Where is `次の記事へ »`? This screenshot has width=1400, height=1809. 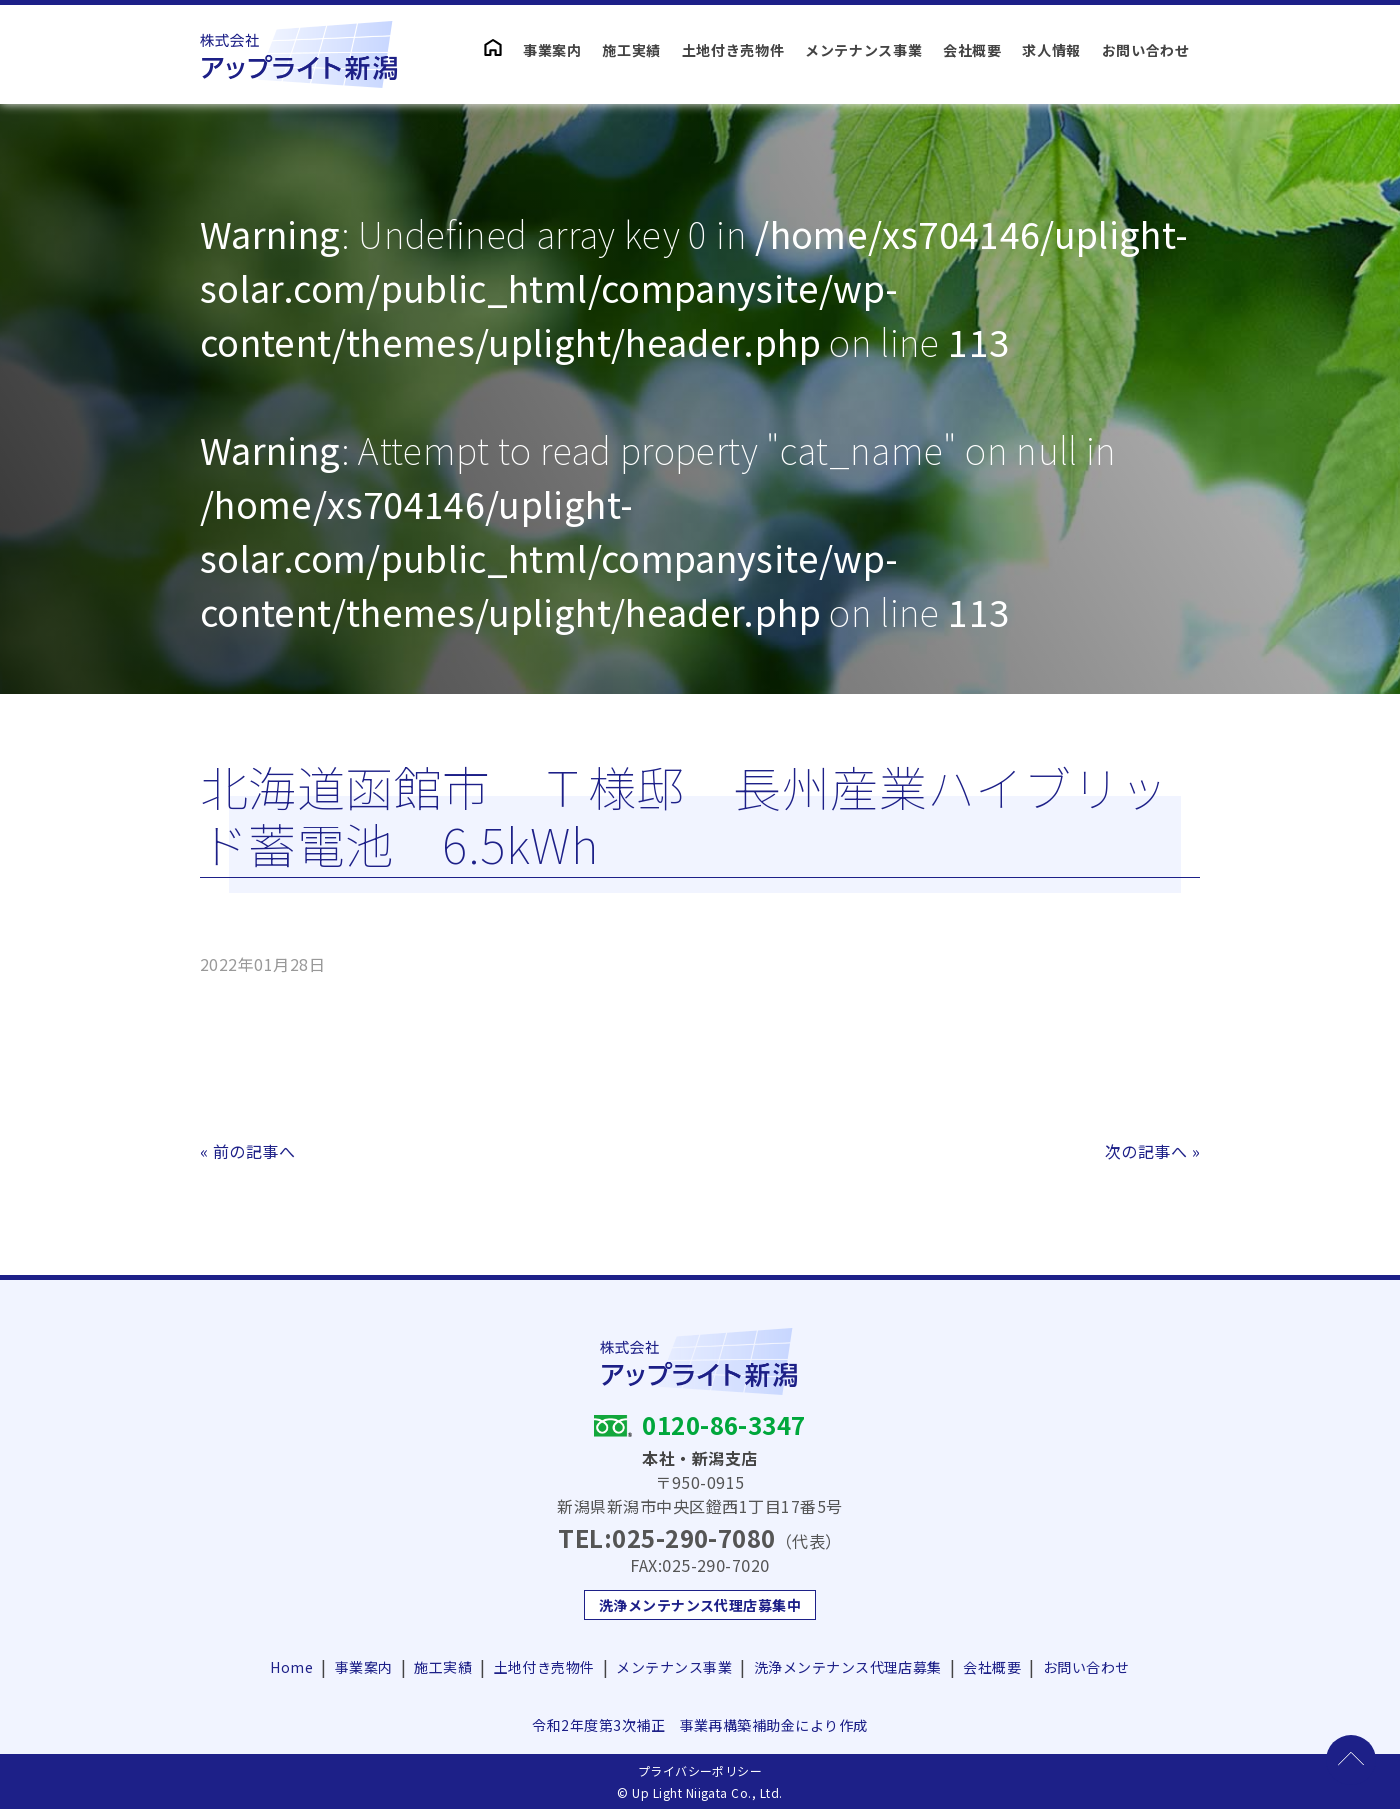 次の記事へ » is located at coordinates (1152, 1151).